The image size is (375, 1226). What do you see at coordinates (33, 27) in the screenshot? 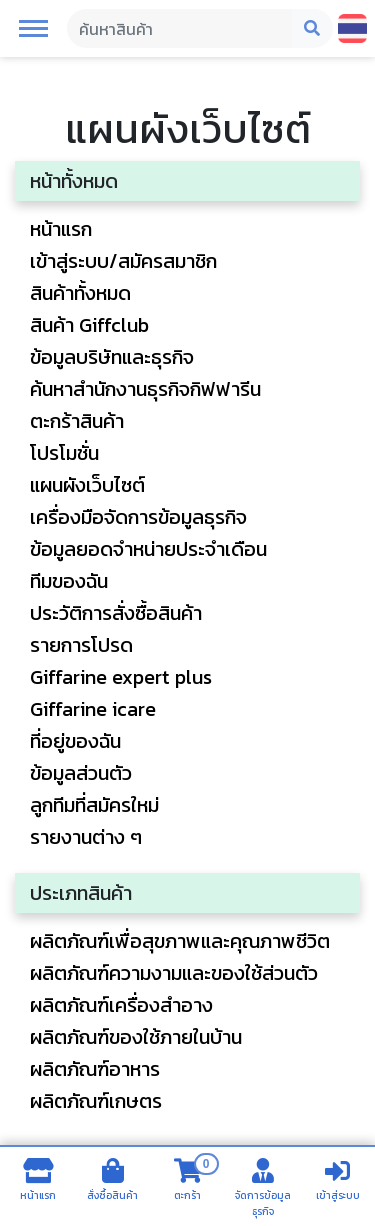
I see `[button]` at bounding box center [33, 27].